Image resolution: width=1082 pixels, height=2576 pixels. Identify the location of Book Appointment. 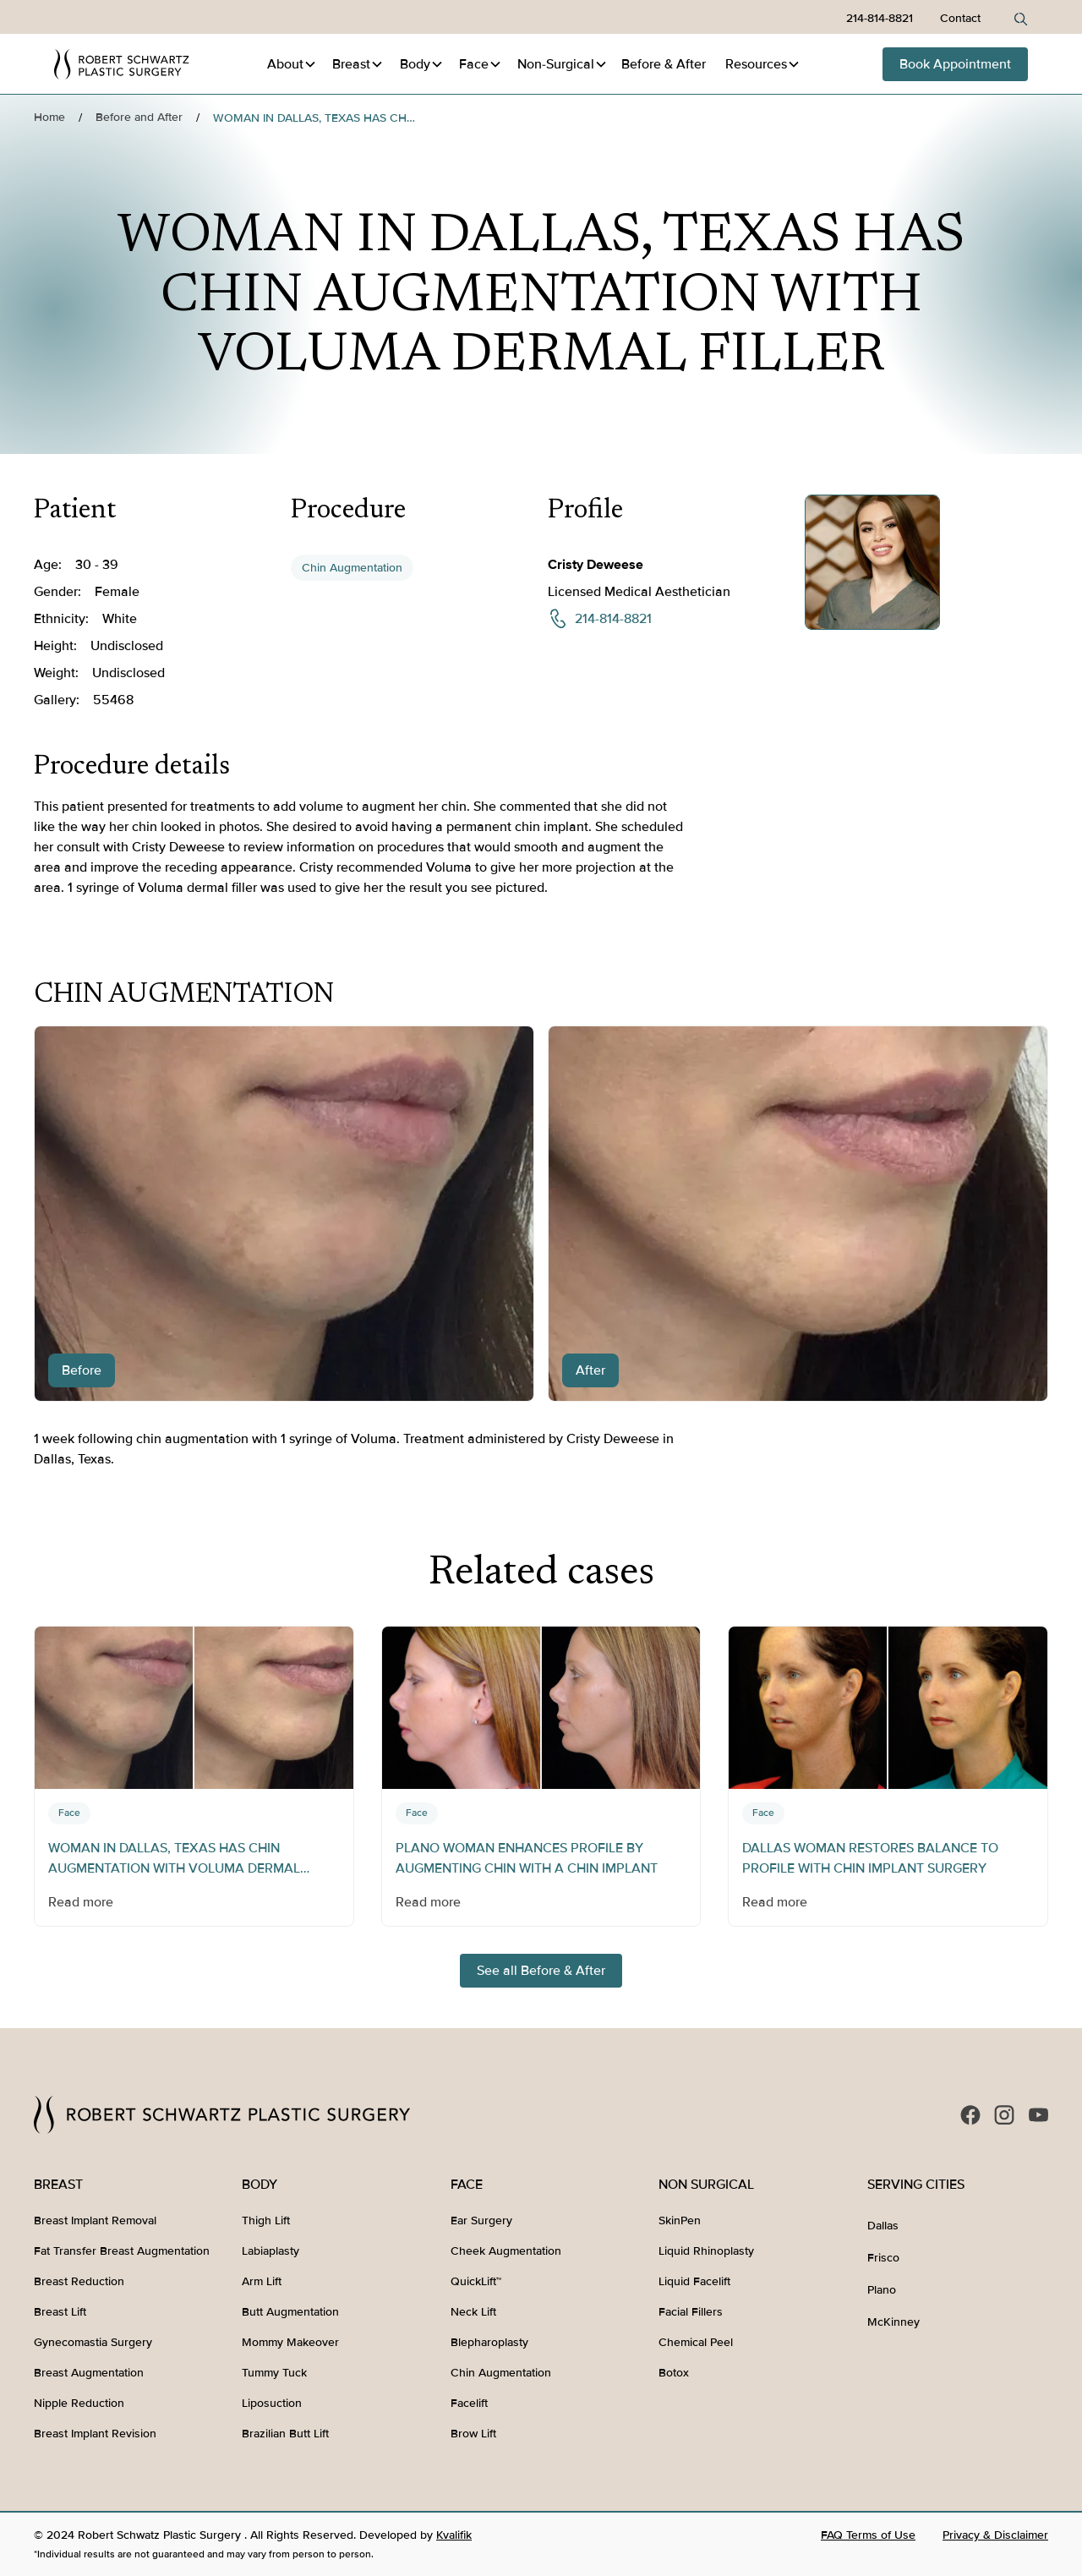
(955, 64).